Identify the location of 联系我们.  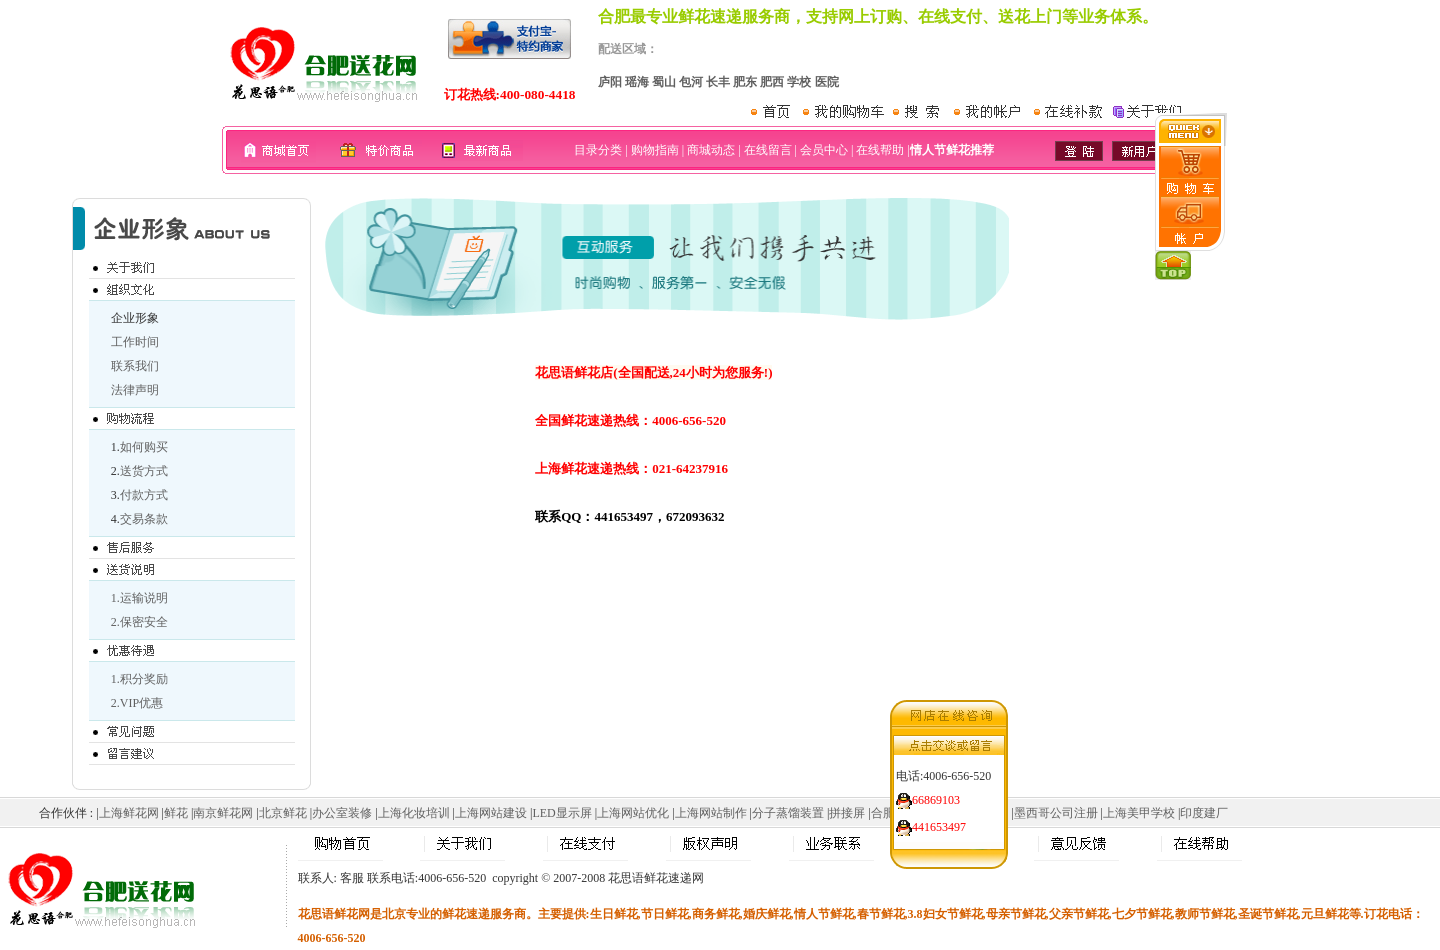
(135, 366).